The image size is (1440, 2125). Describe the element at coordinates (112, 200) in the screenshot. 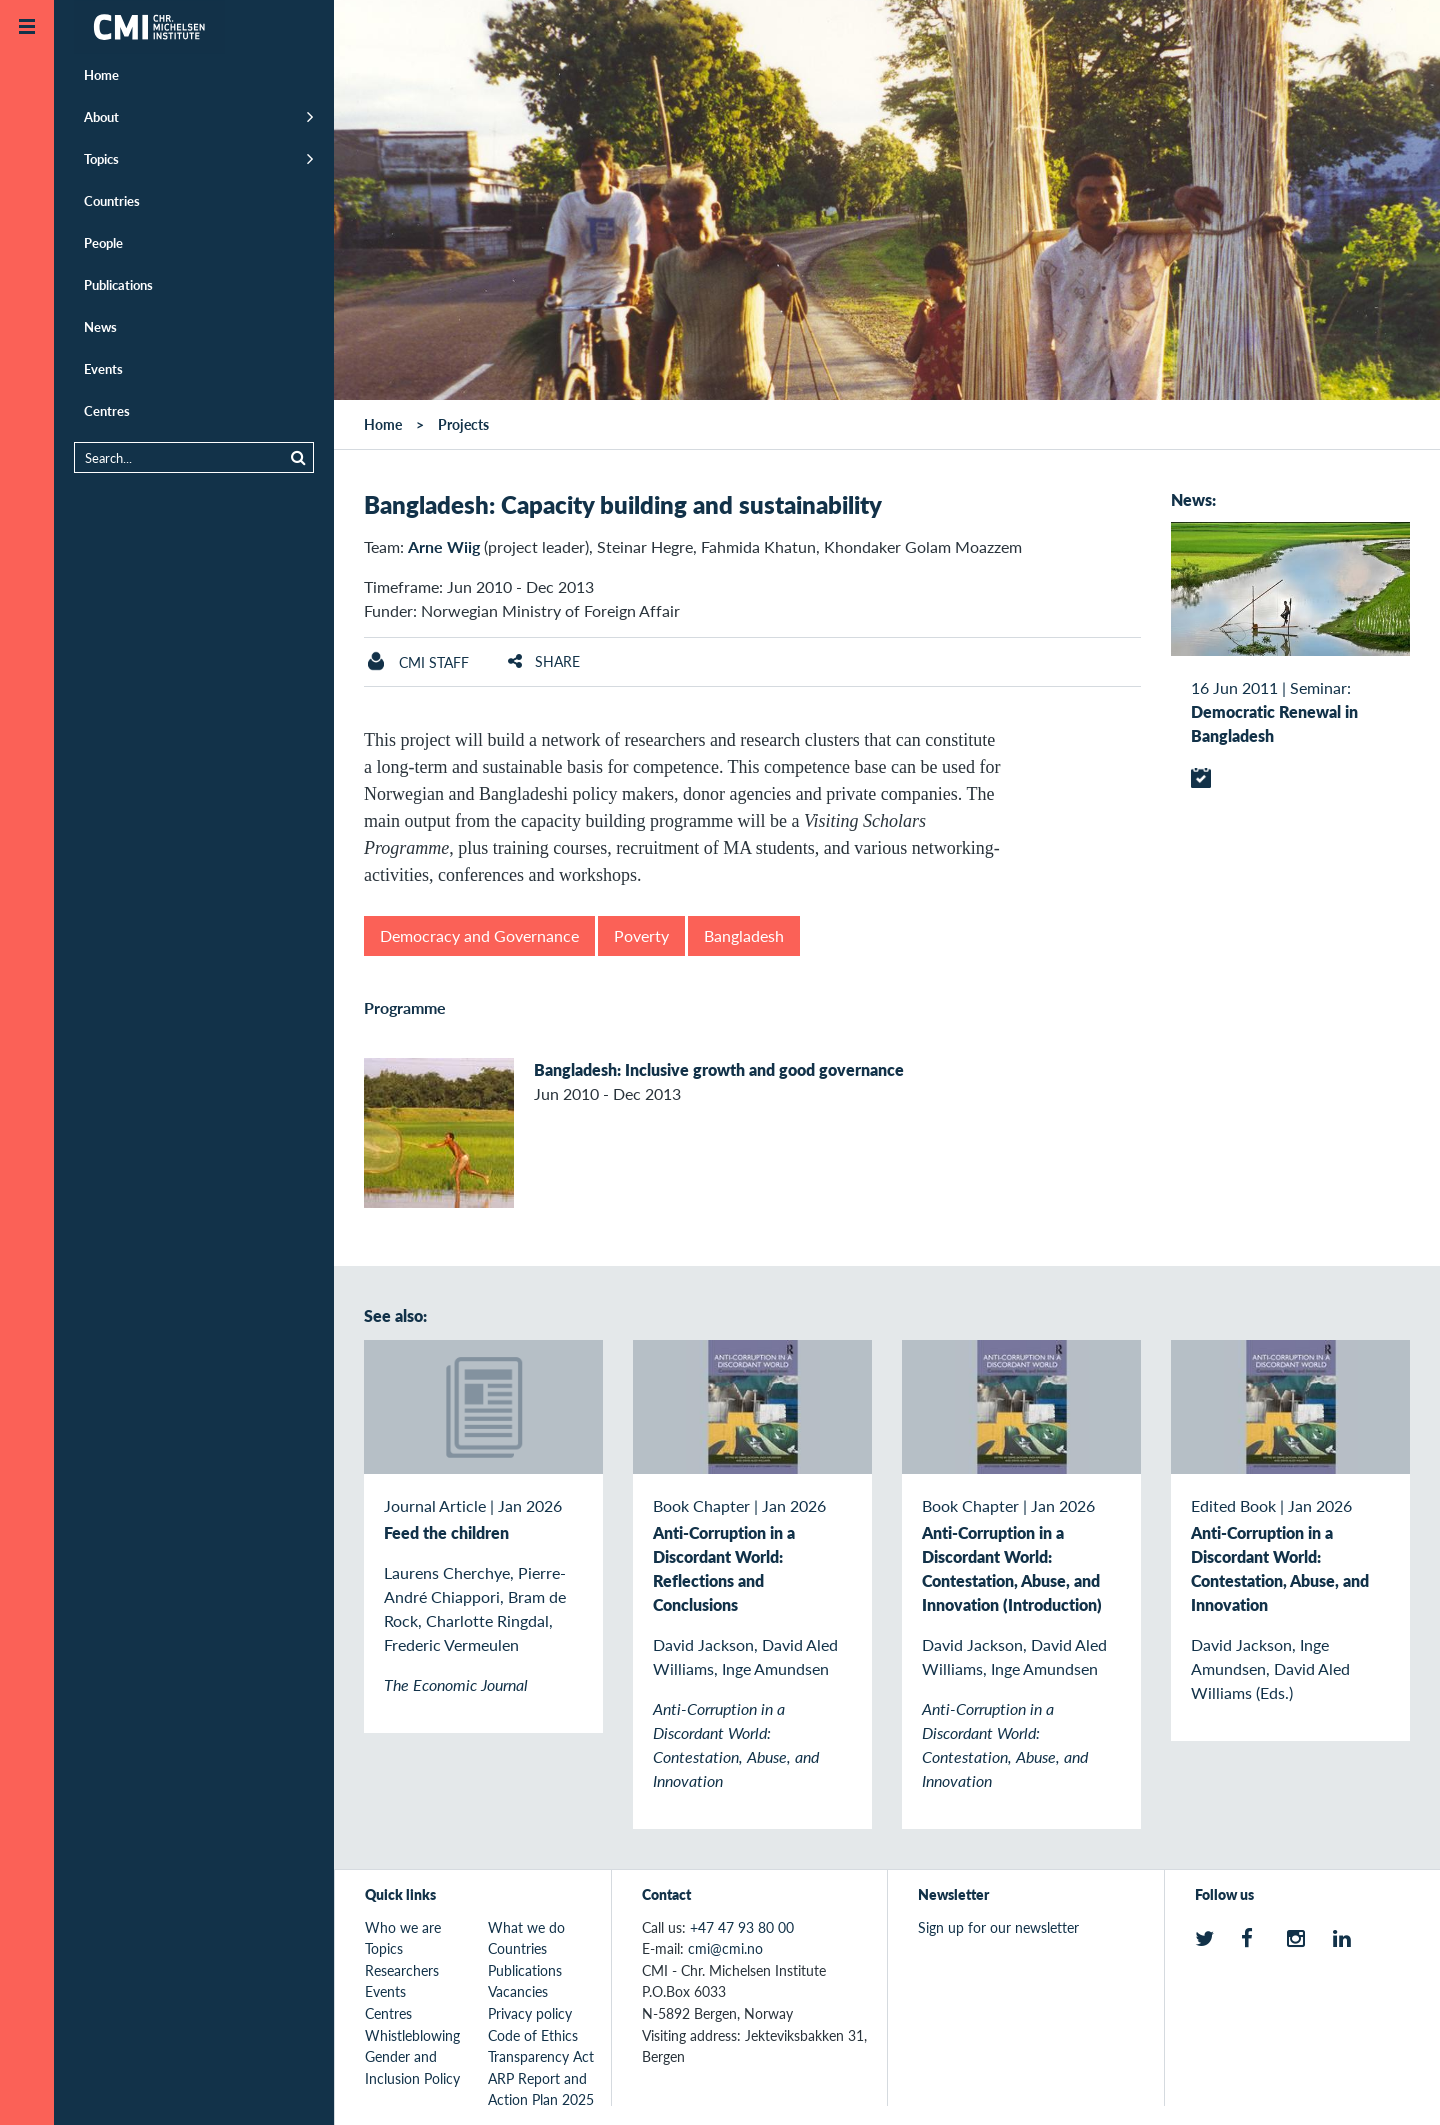

I see `Countries` at that location.